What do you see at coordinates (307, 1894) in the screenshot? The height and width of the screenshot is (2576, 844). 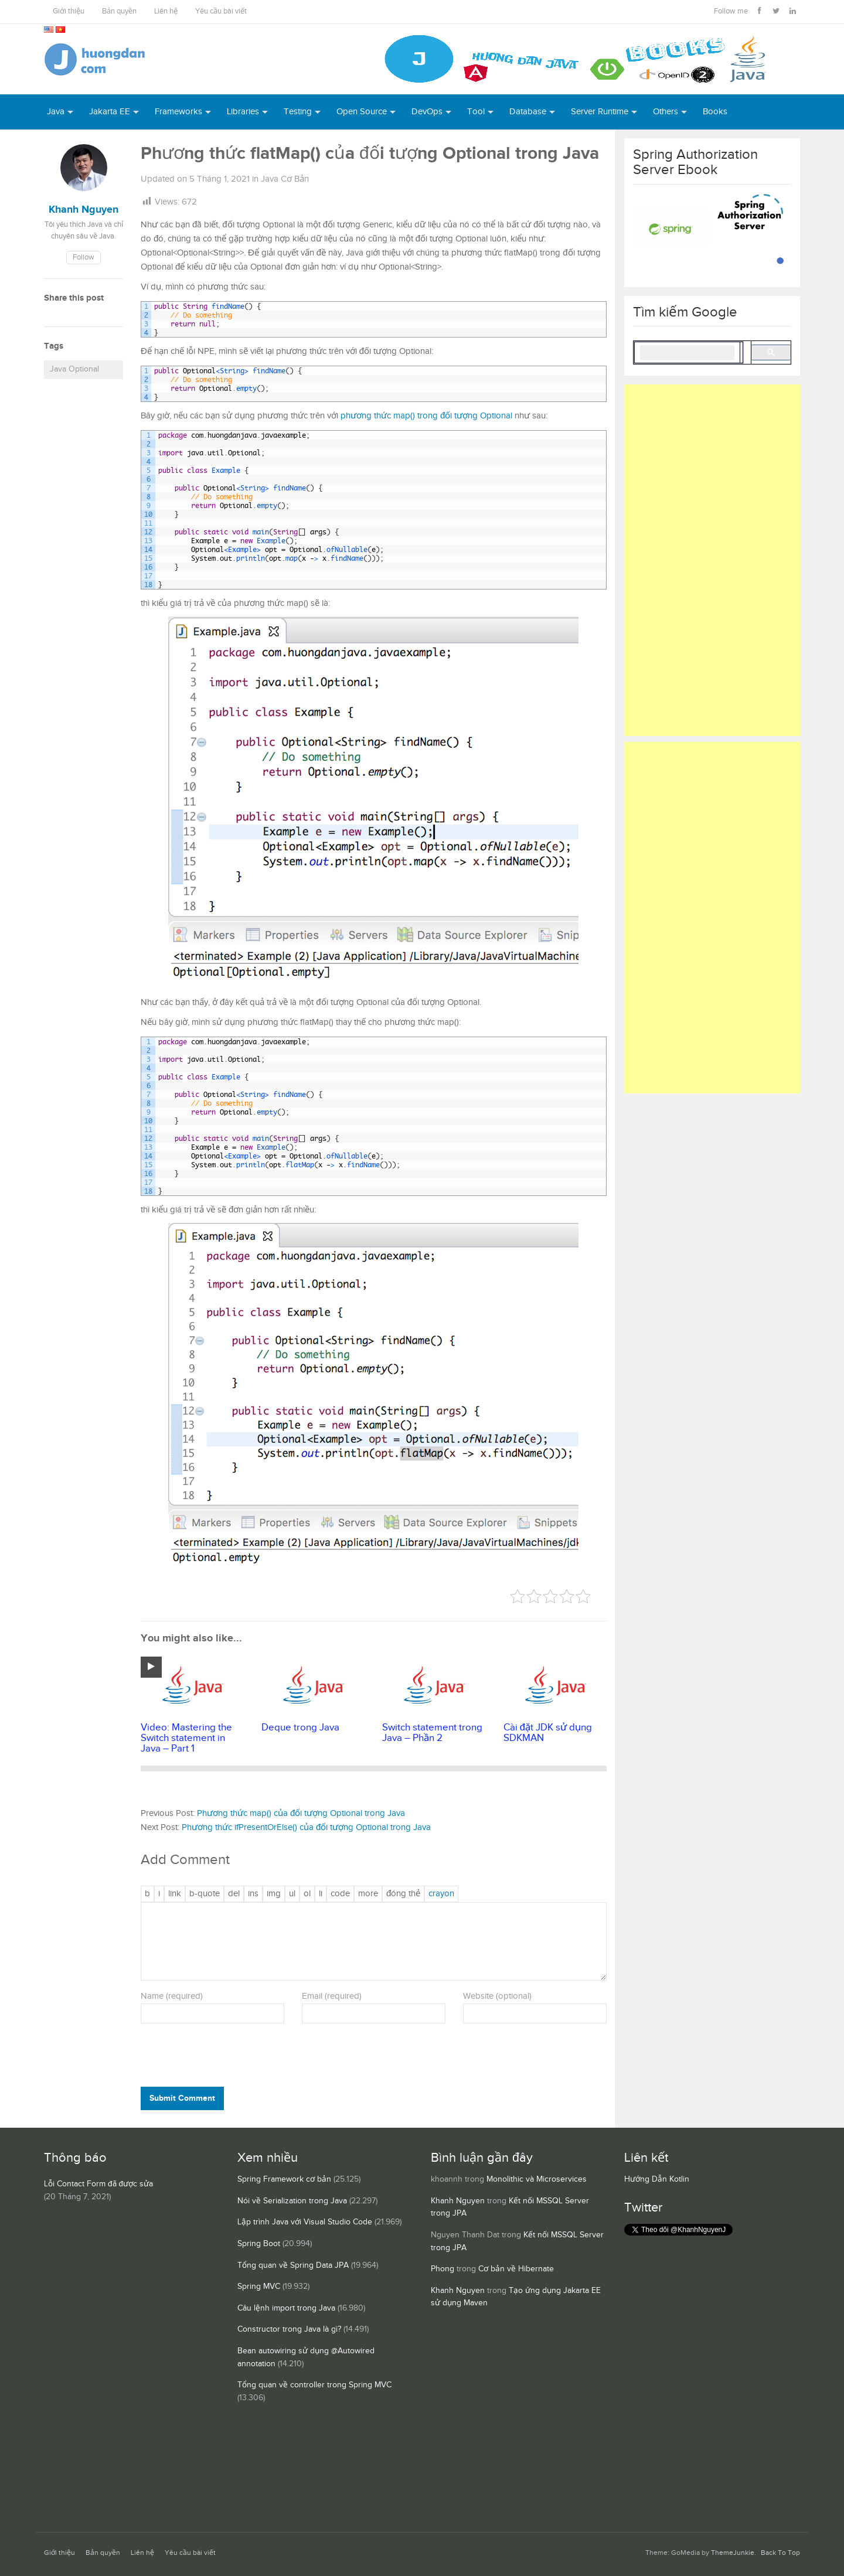 I see `[Danh sách được đánh số]` at bounding box center [307, 1894].